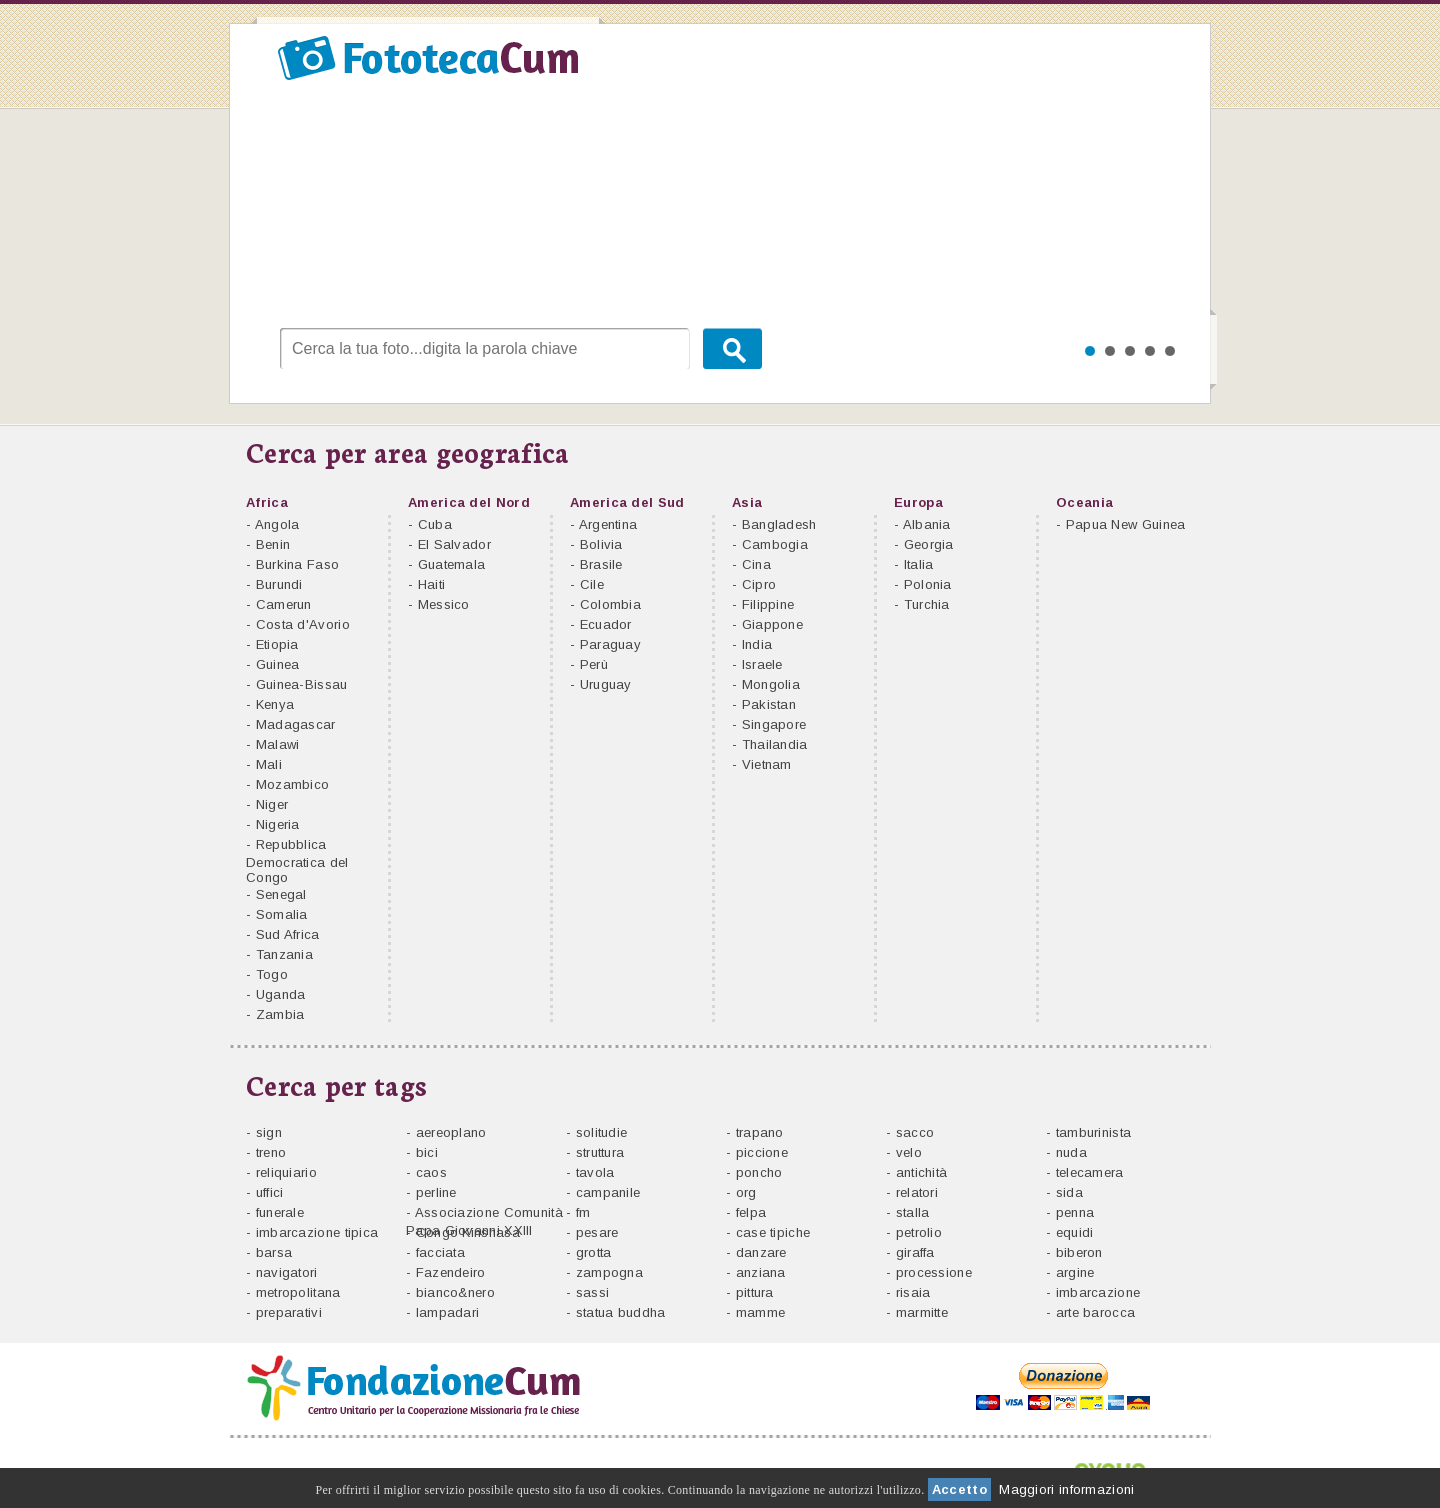 The image size is (1440, 1508). What do you see at coordinates (608, 1192) in the screenshot?
I see `campanile` at bounding box center [608, 1192].